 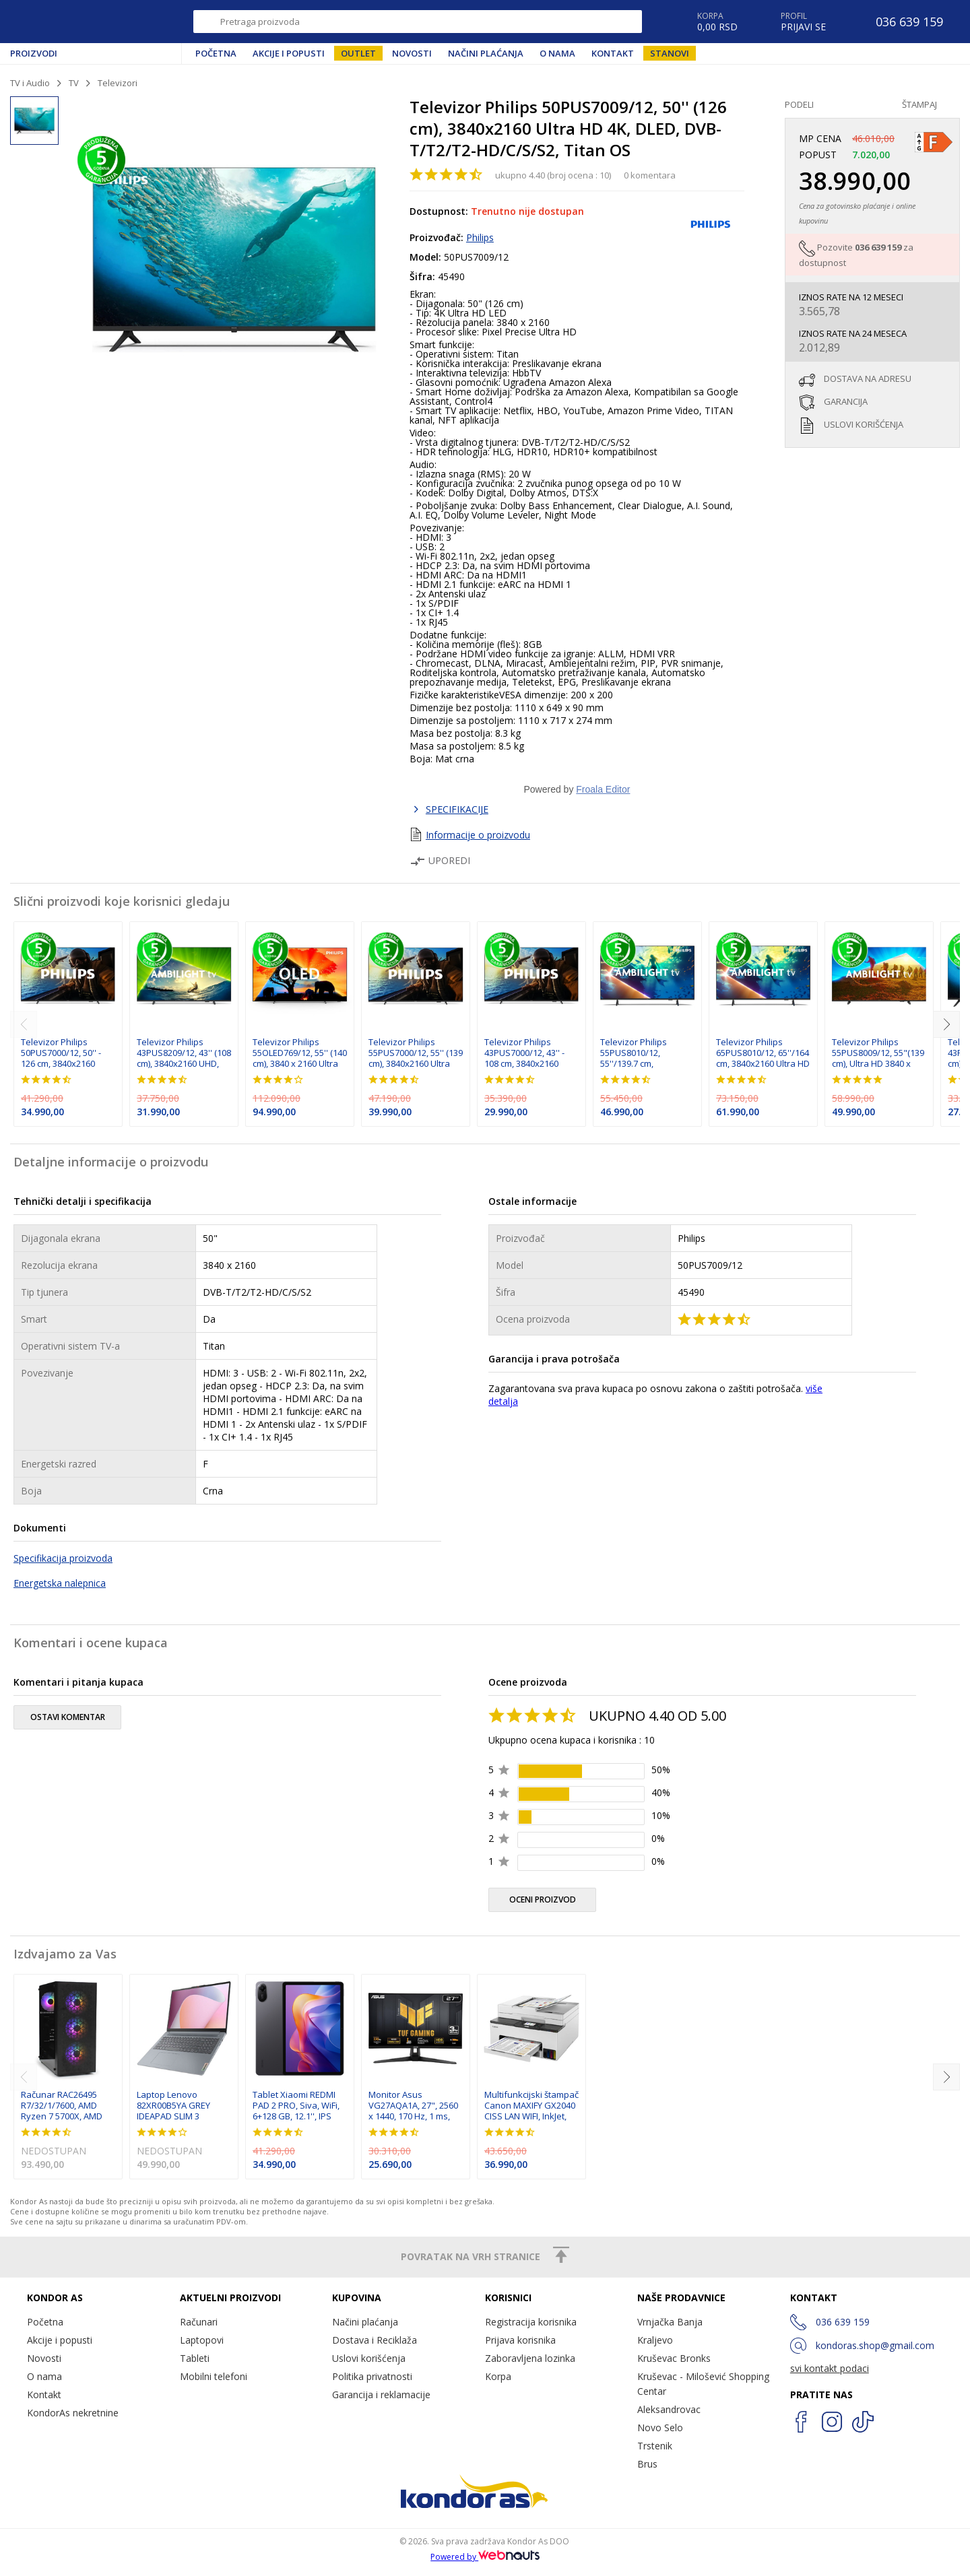 What do you see at coordinates (478, 834) in the screenshot?
I see `Informacije o proizvodu` at bounding box center [478, 834].